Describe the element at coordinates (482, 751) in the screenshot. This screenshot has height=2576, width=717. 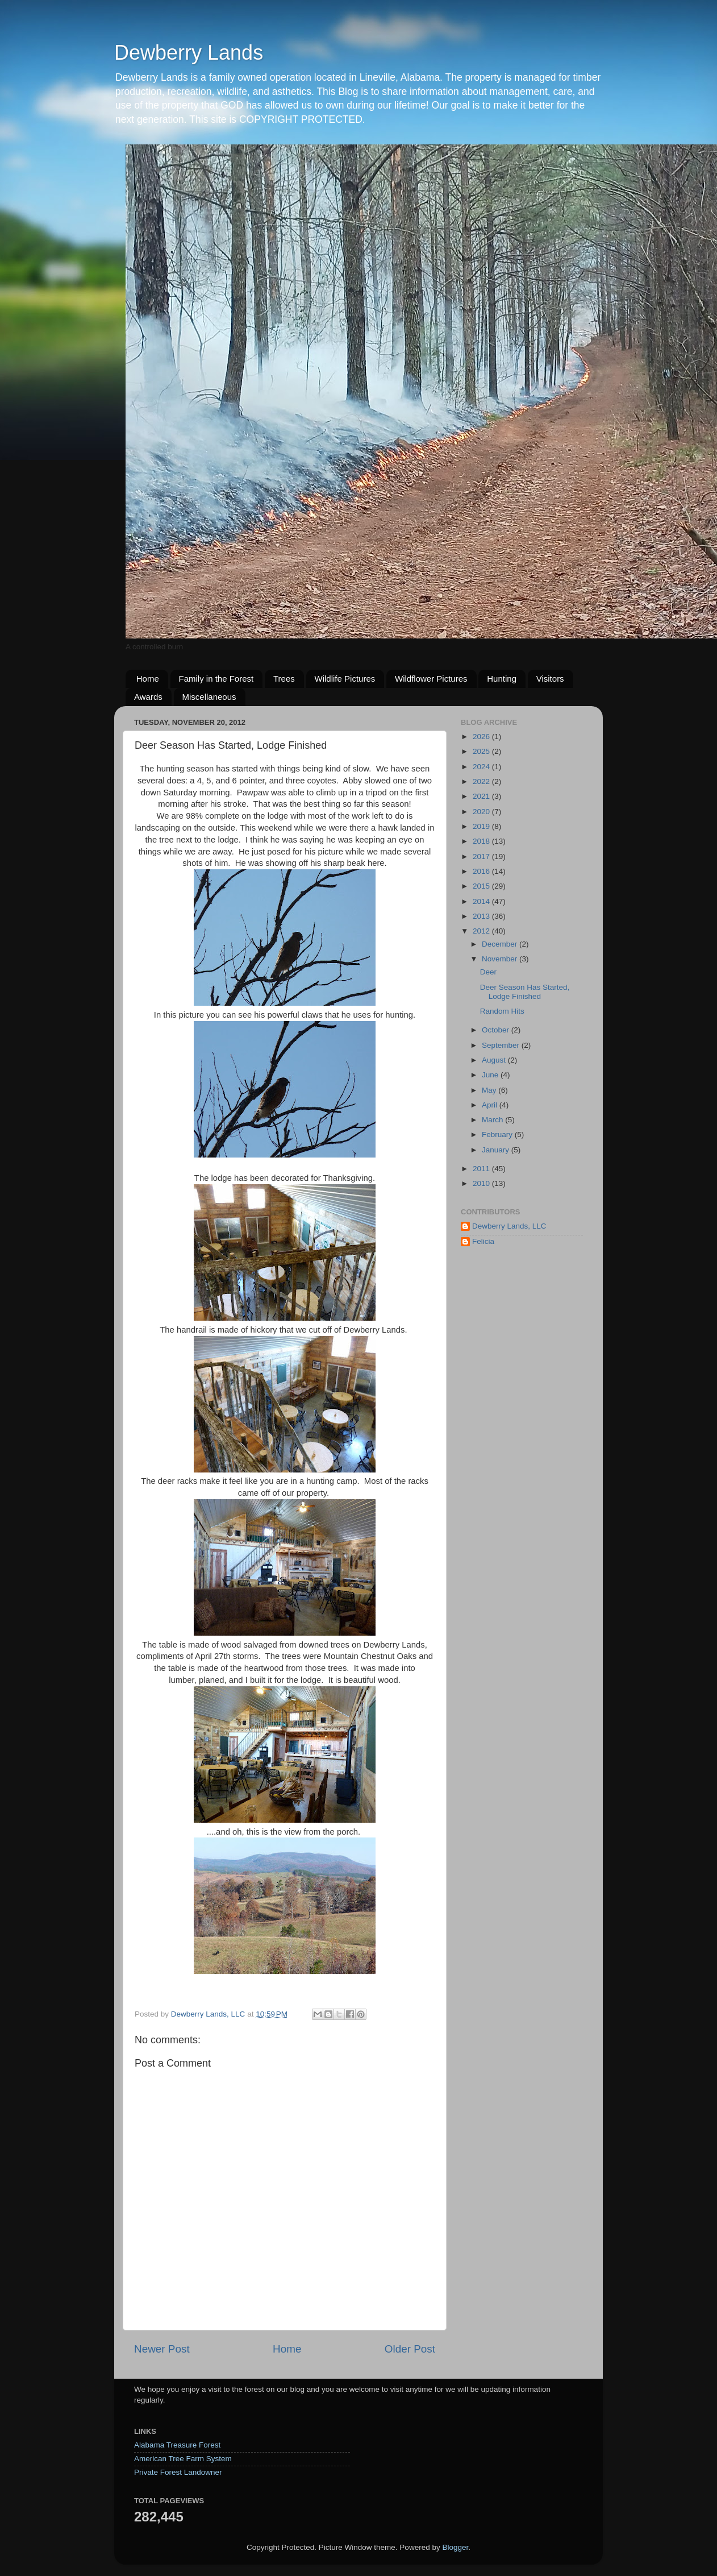
I see `2025` at that location.